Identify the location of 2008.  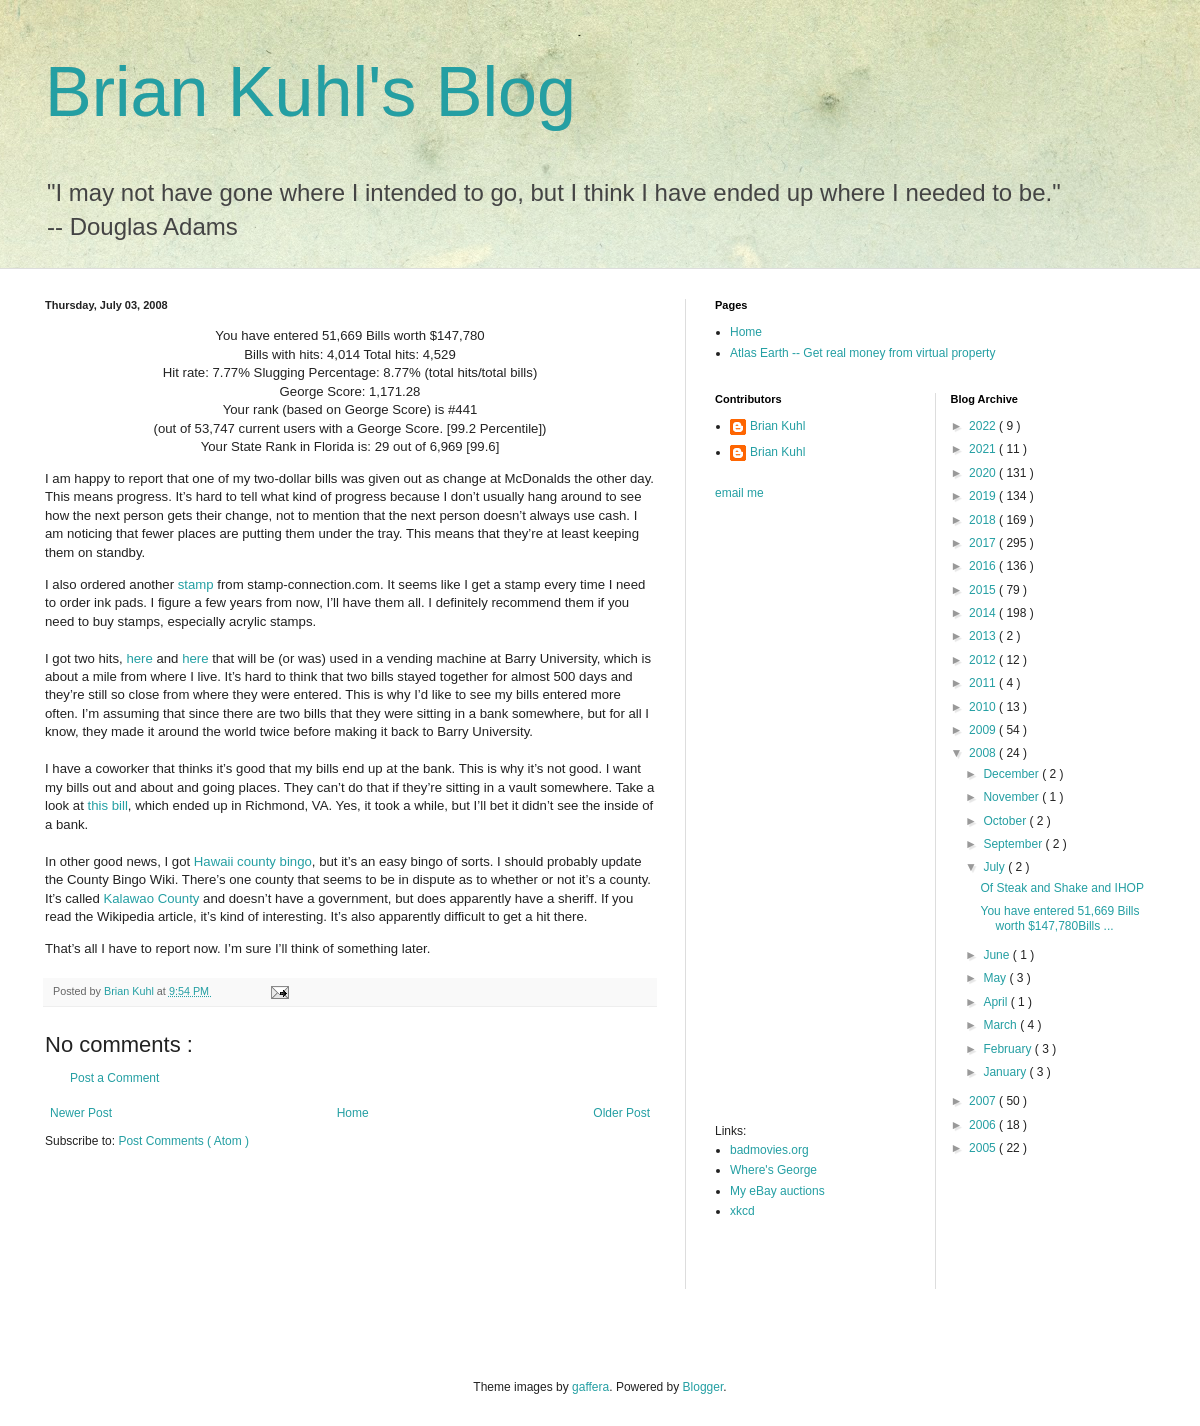
(984, 753).